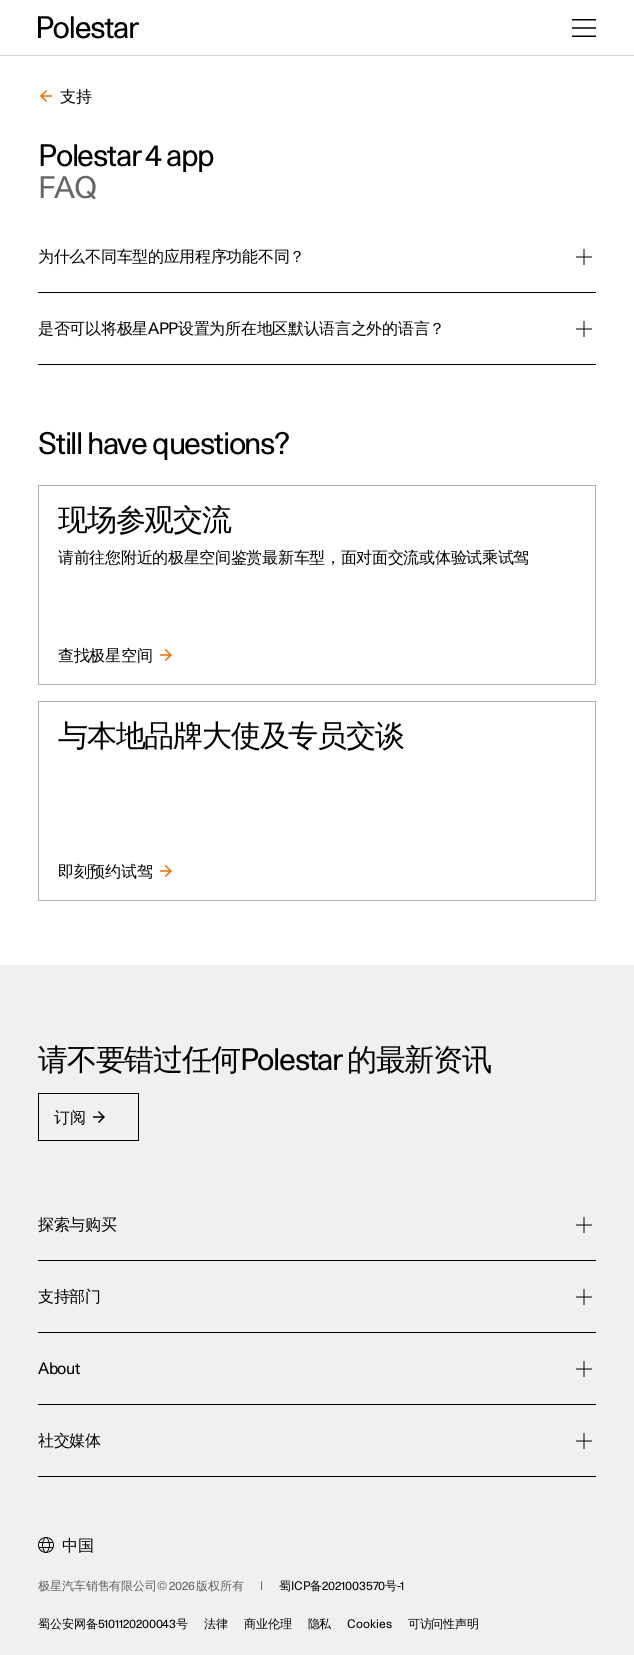 This screenshot has width=634, height=1655. What do you see at coordinates (341, 1586) in the screenshot?
I see `蜀ICP备2021003570号-1` at bounding box center [341, 1586].